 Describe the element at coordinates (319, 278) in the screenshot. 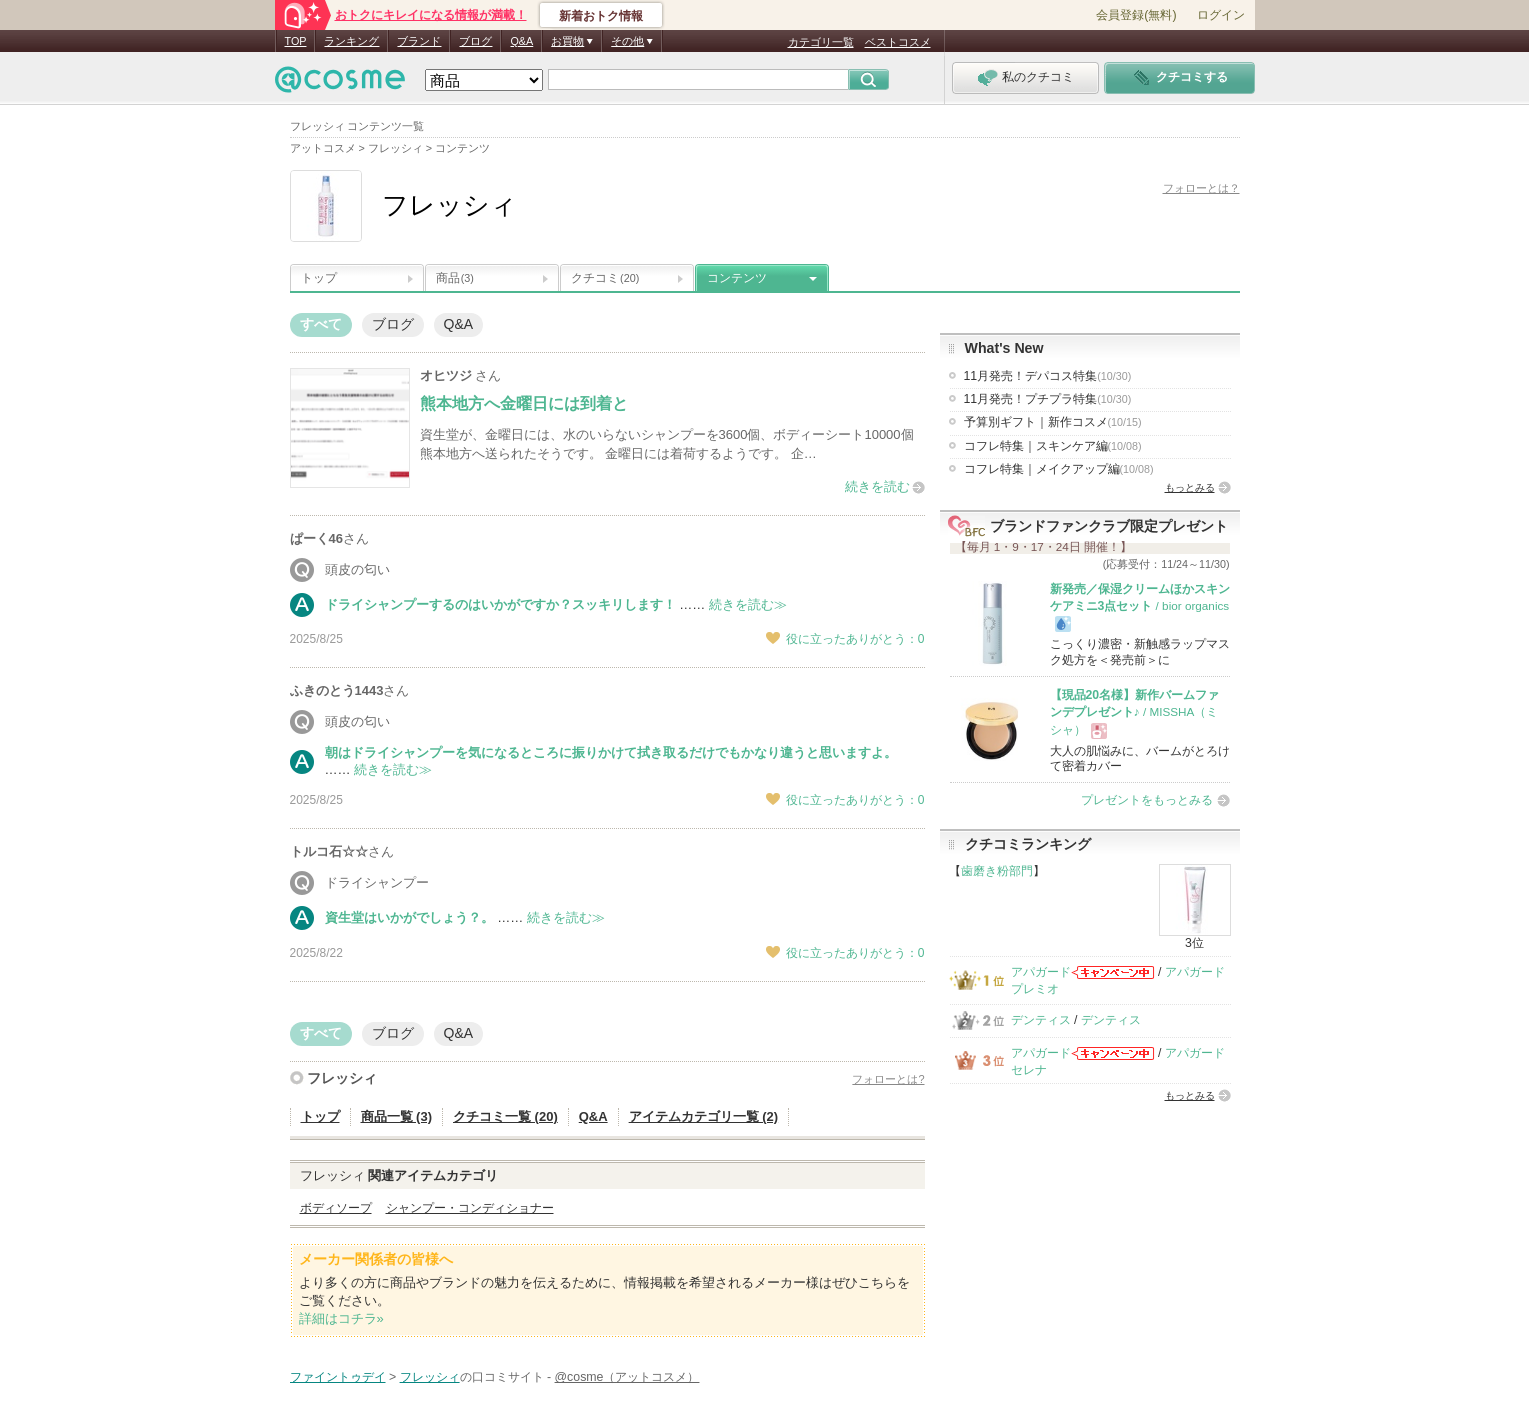

I see `トップ` at that location.